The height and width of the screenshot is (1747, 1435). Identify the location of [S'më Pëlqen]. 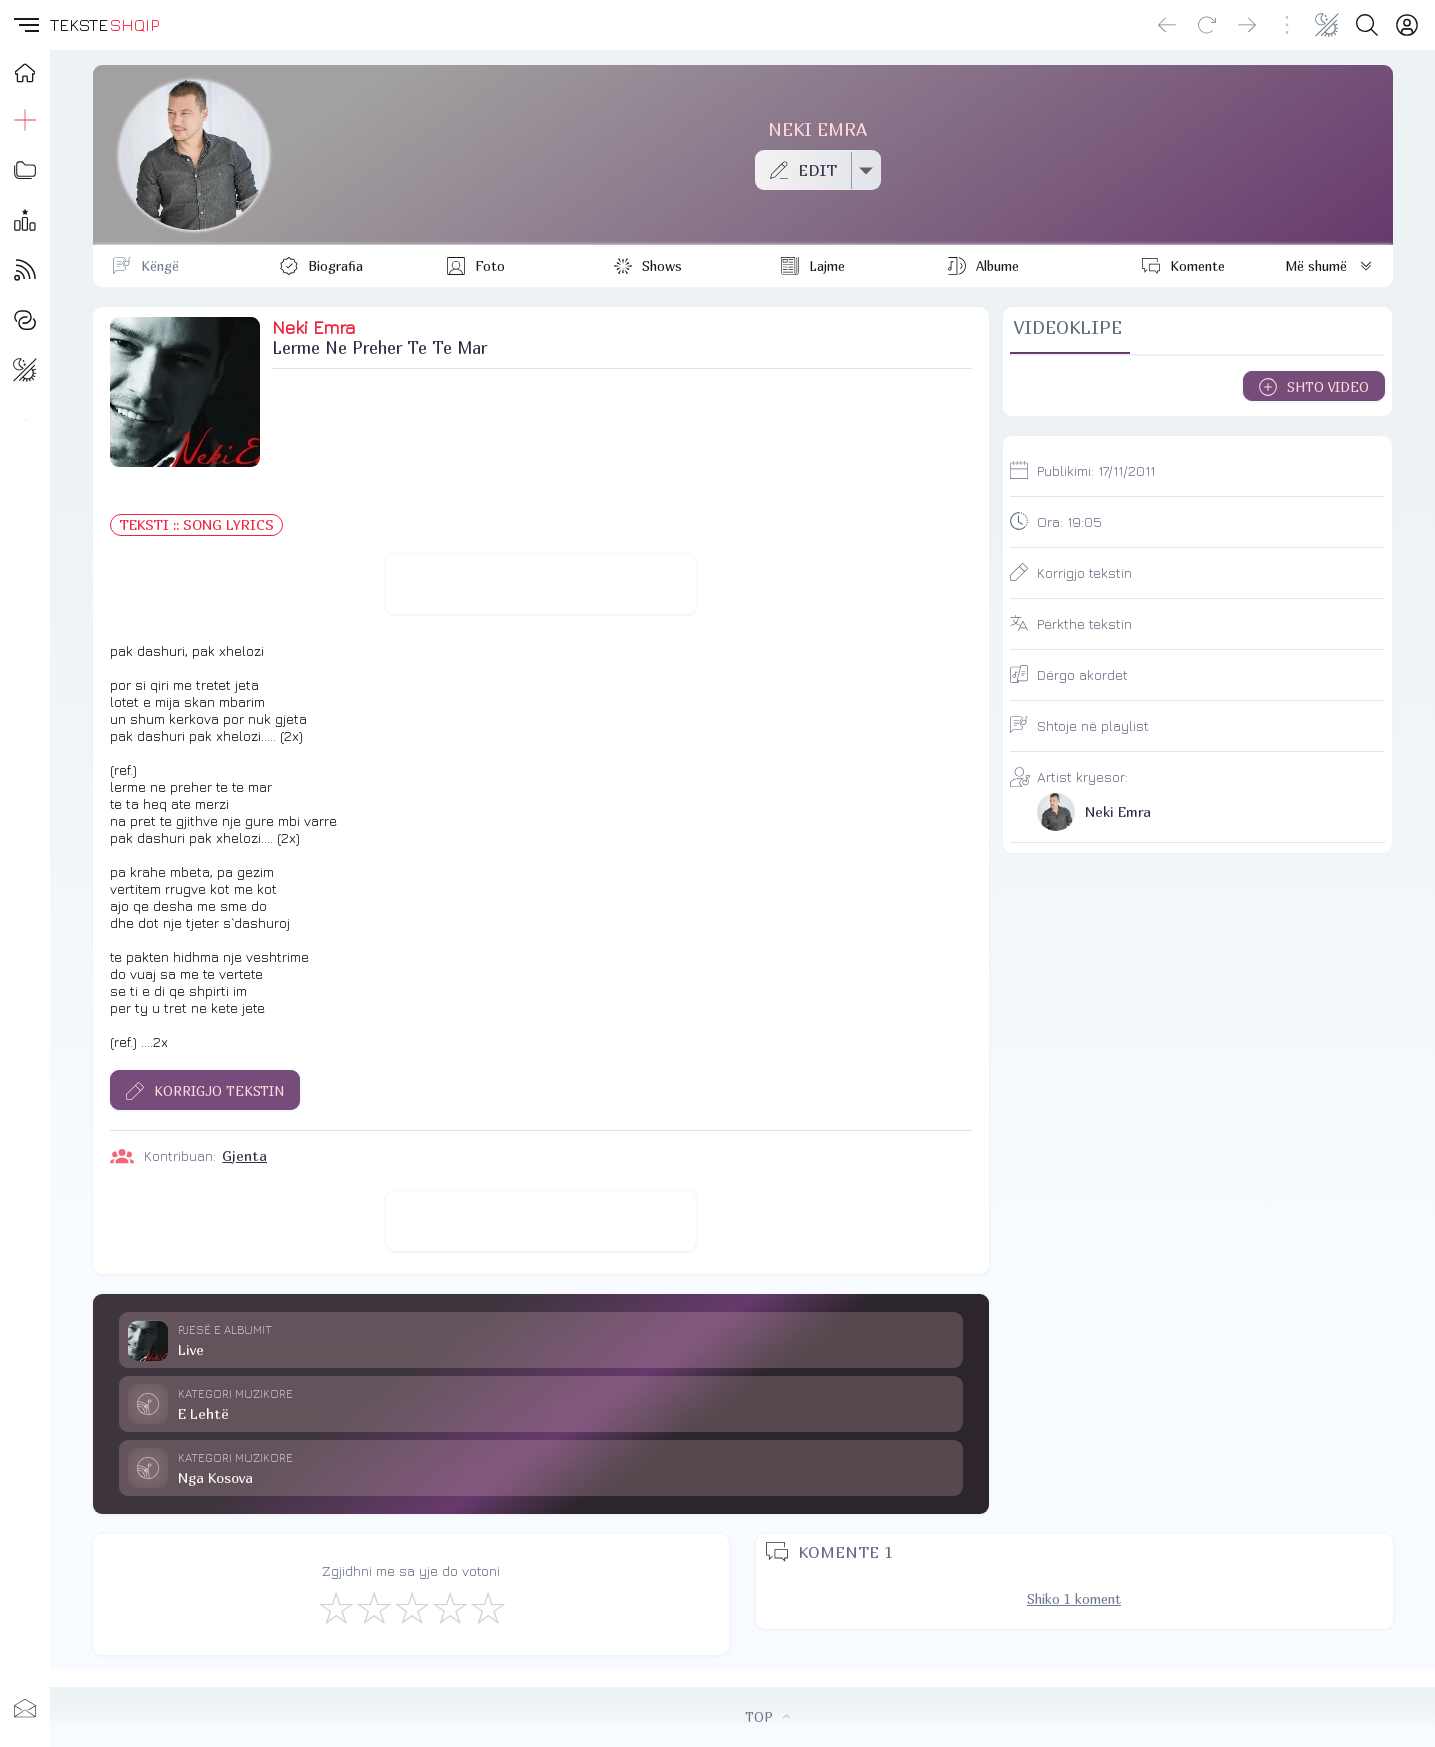
(335, 1607).